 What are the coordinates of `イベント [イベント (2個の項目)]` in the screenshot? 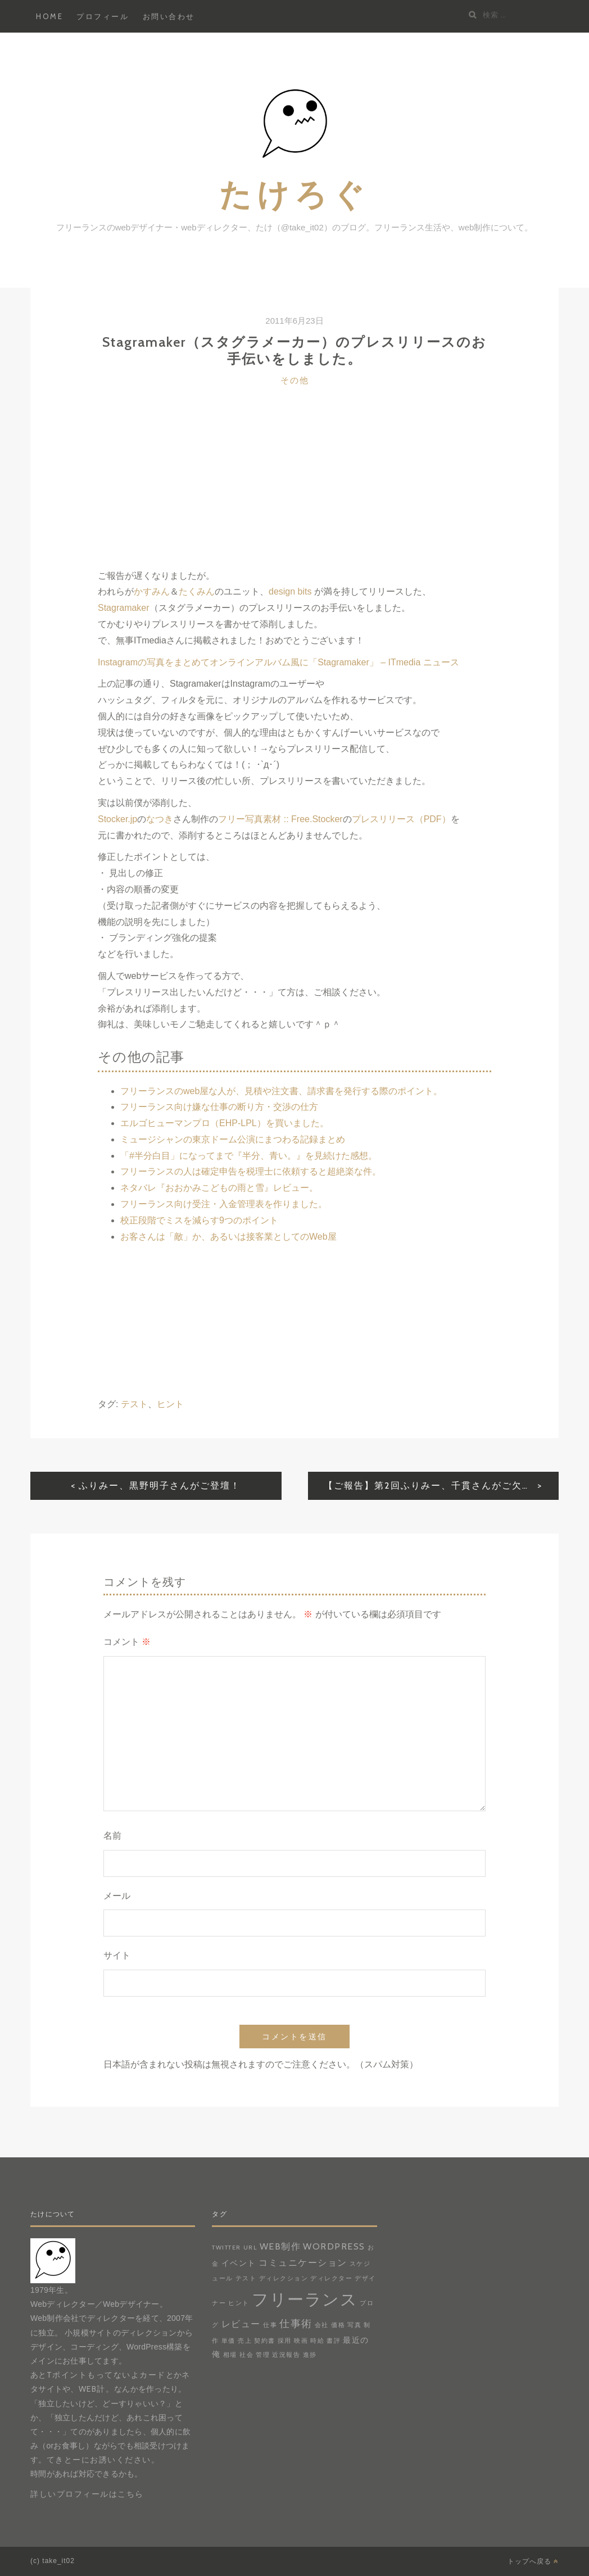 It's located at (238, 2262).